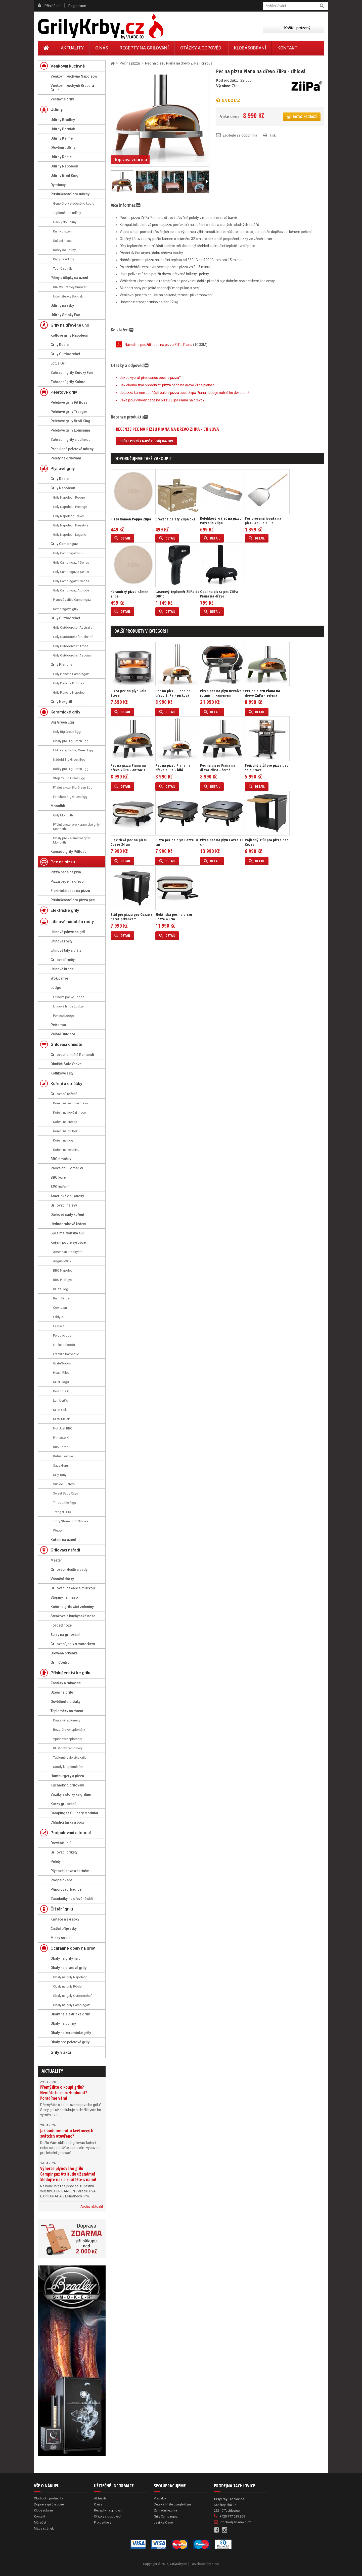  I want to click on Obaly na plynové grily, so click(68, 1968).